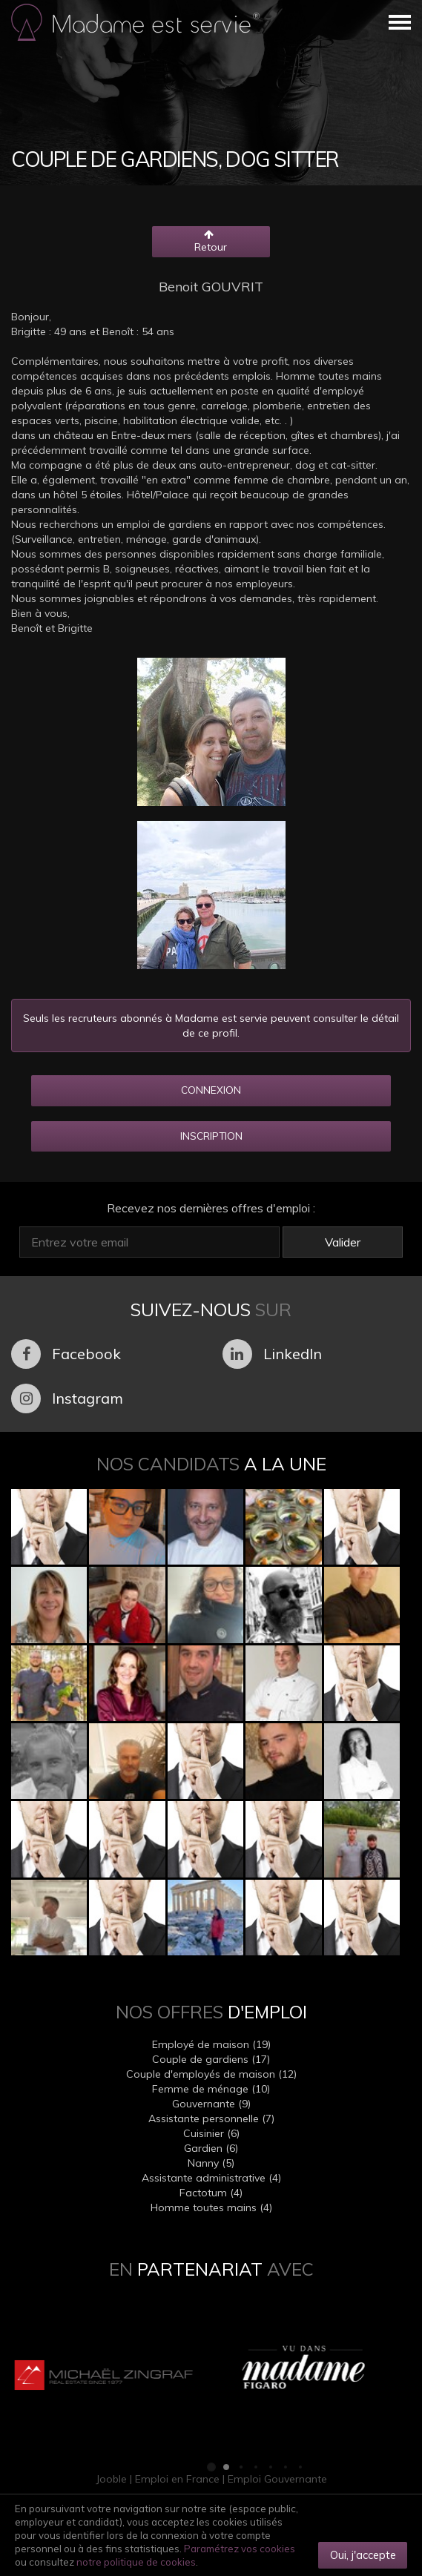  I want to click on Couple d'employés de maison (12), so click(211, 2074).